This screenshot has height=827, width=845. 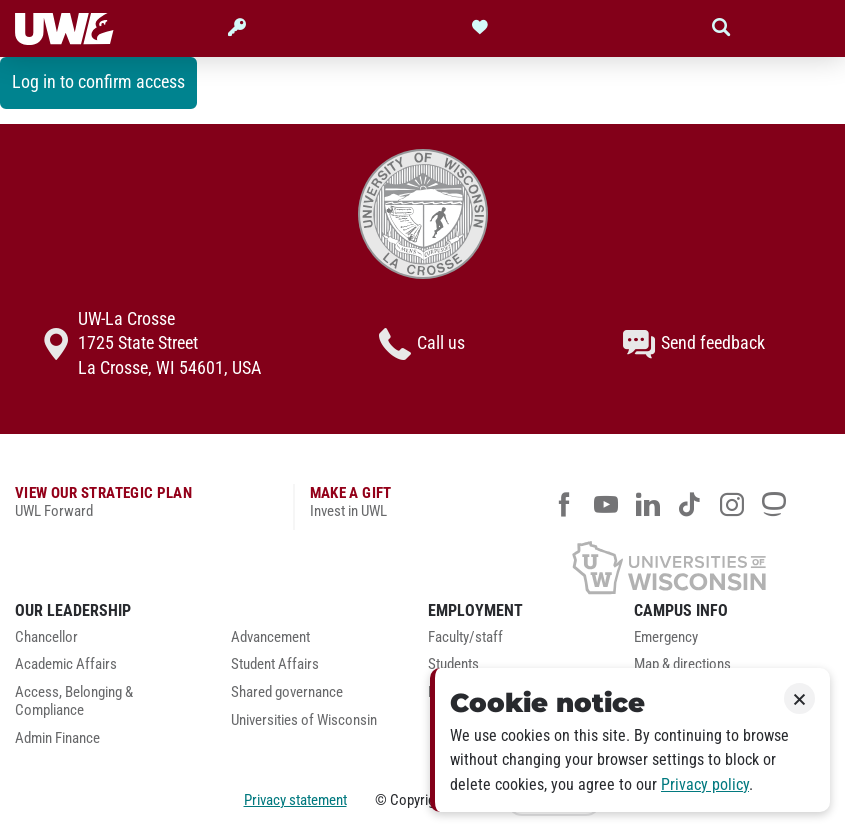 I want to click on Advancement, so click(x=270, y=637).